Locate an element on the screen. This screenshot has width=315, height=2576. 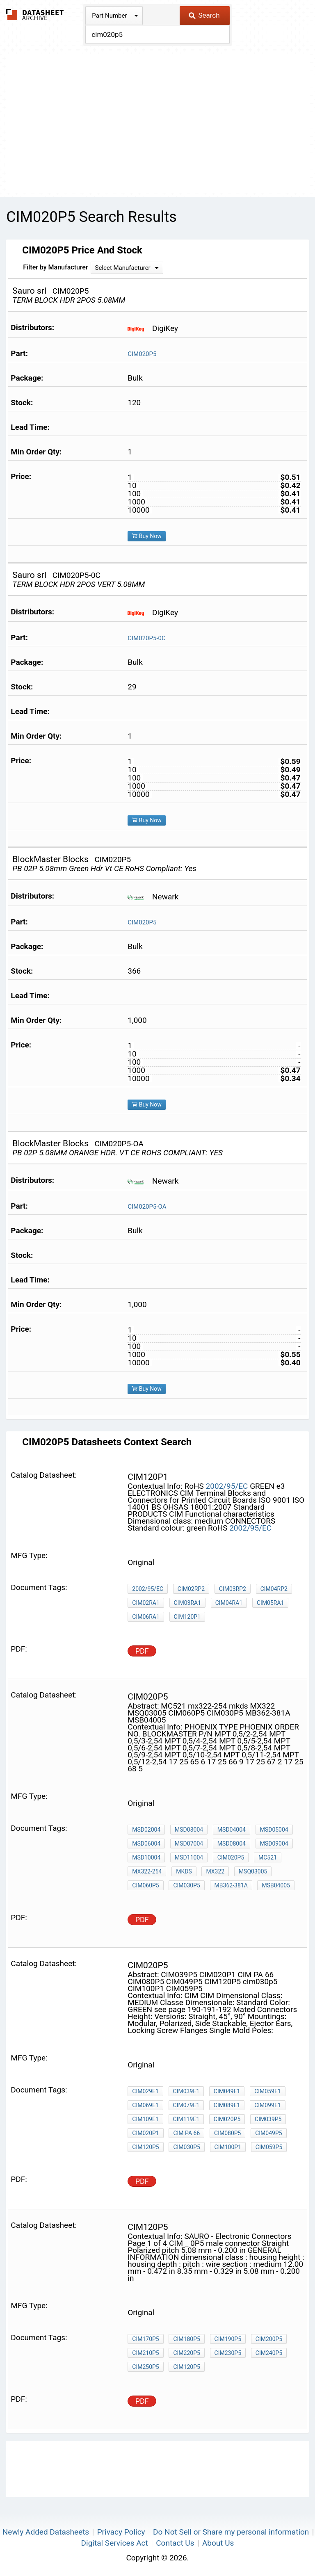
CIM05RA1 is located at coordinates (270, 1602).